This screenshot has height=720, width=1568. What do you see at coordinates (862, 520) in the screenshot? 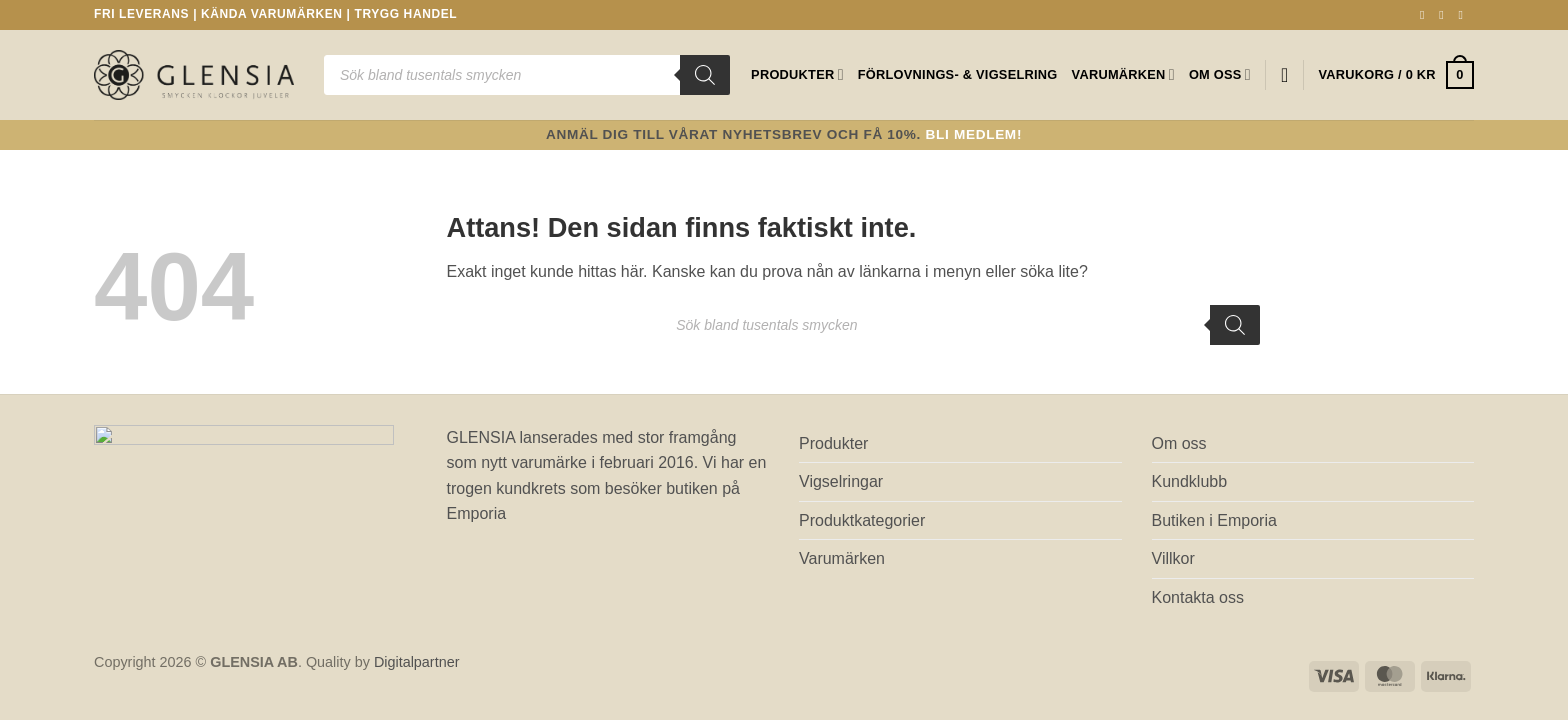
I see `Produktkategorier` at bounding box center [862, 520].